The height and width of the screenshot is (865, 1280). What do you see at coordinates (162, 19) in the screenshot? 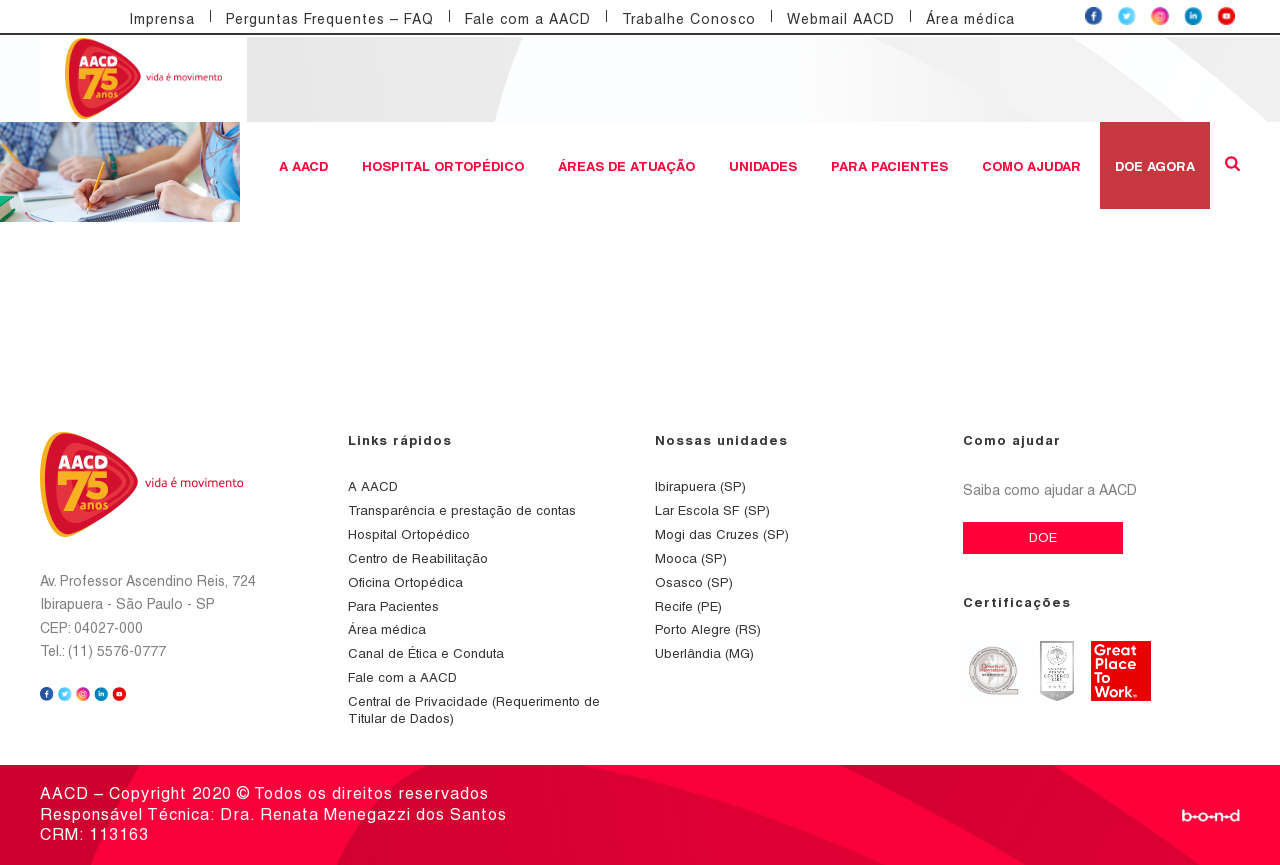
I see `Imprensa` at bounding box center [162, 19].